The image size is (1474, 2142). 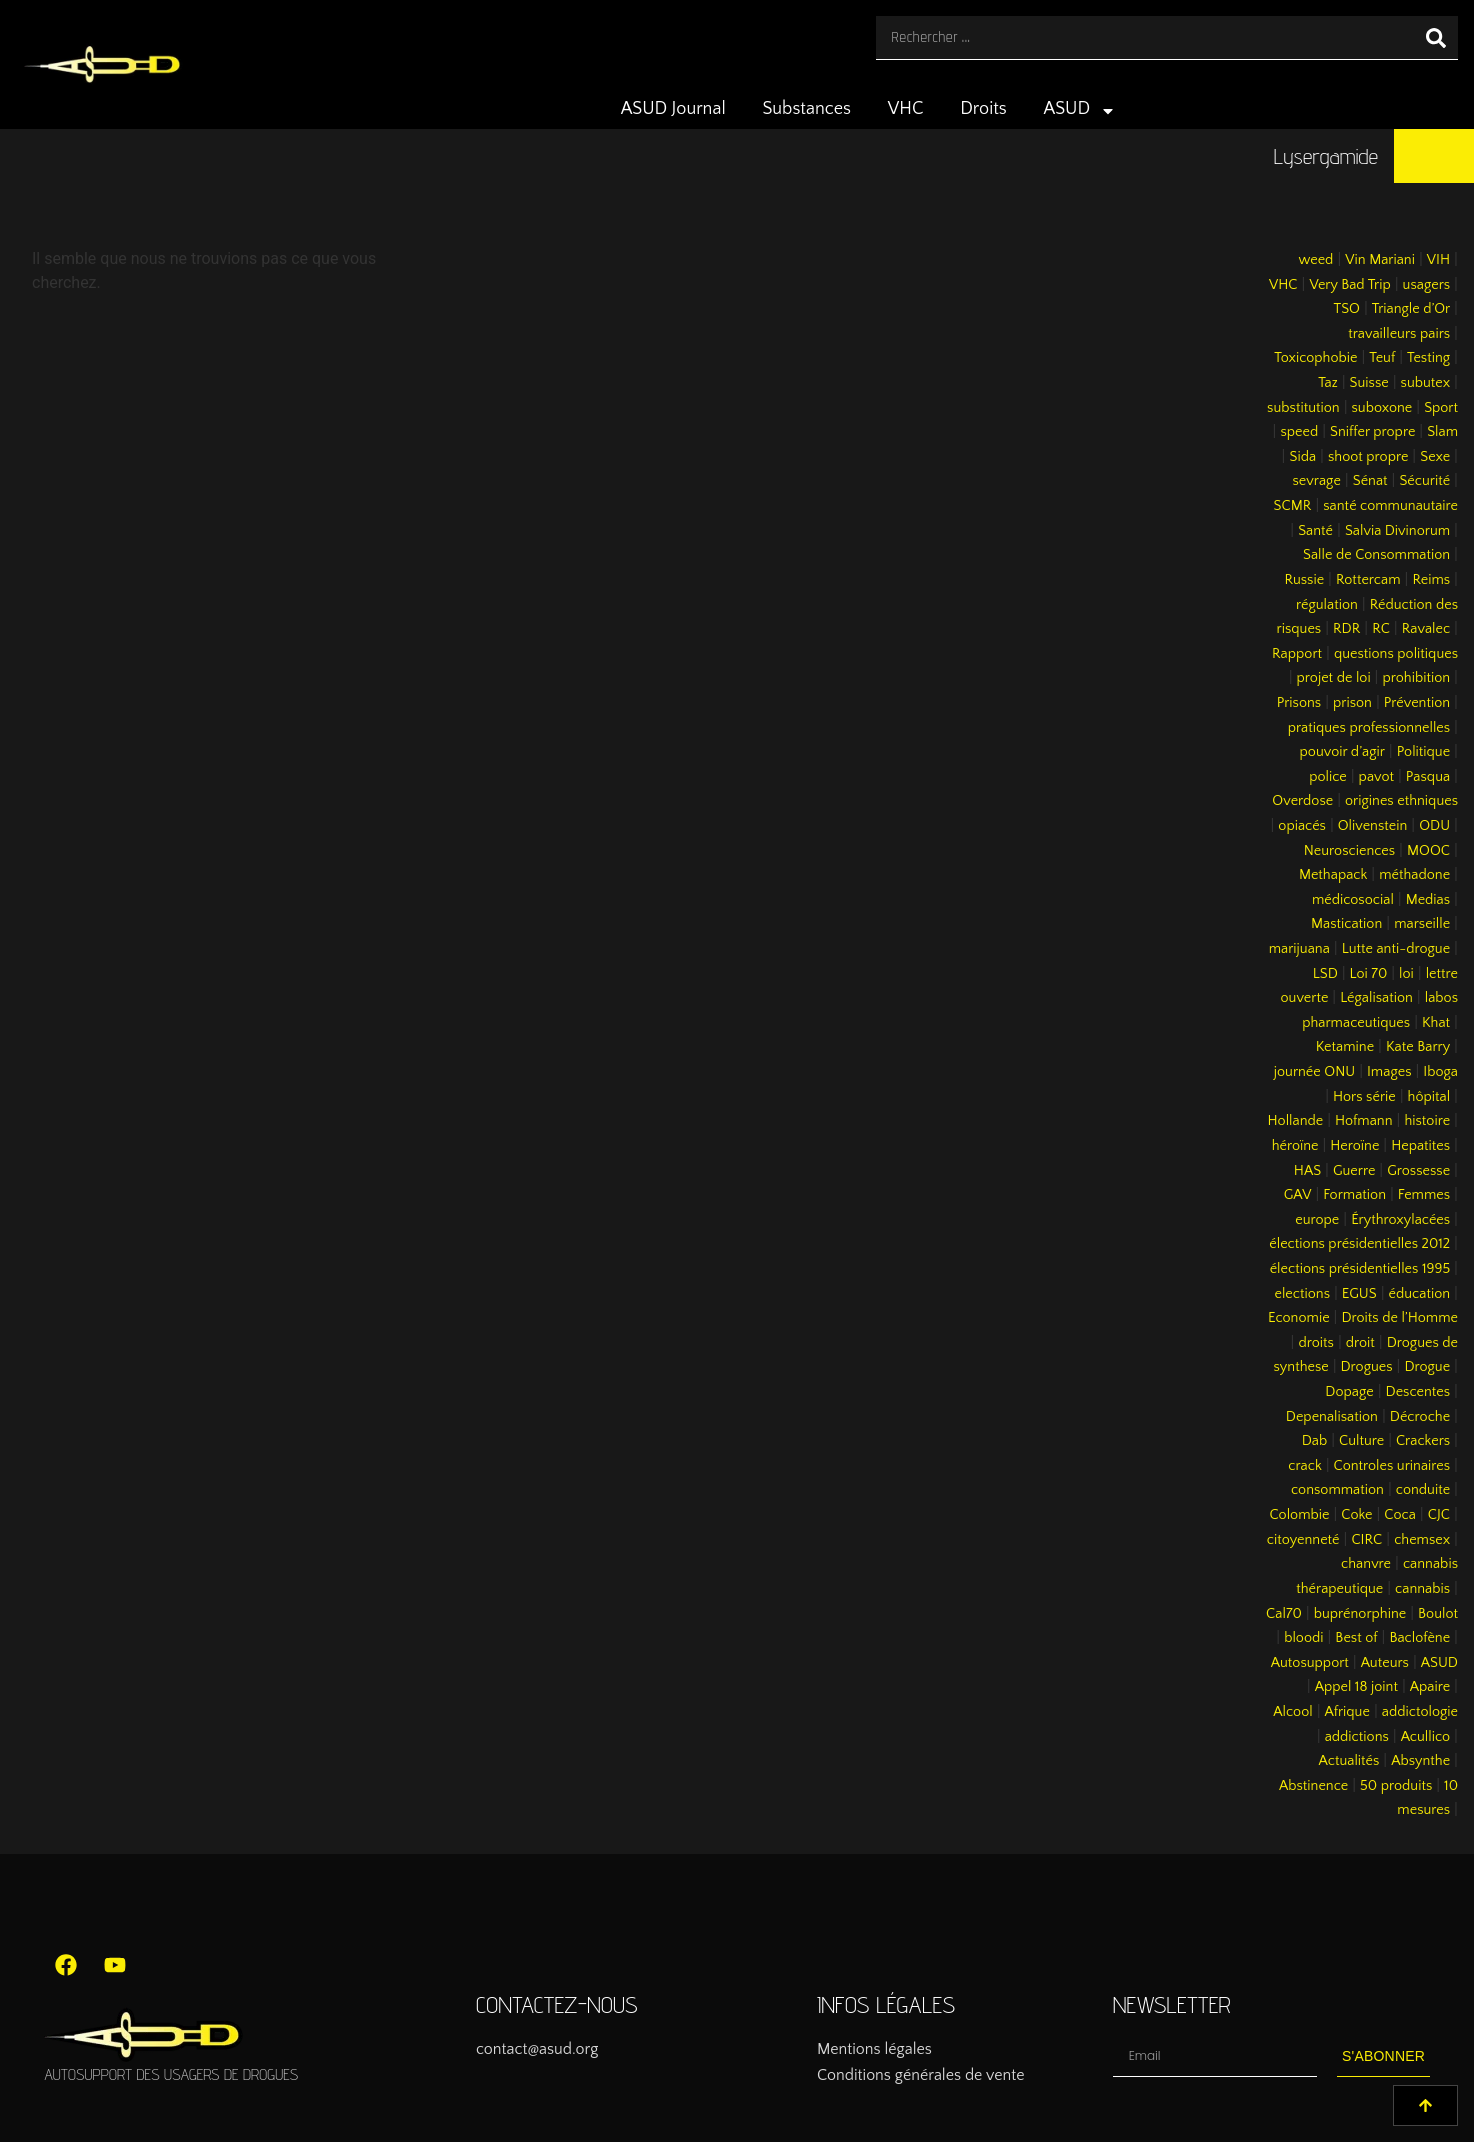 I want to click on chemsex, so click(x=1422, y=1540).